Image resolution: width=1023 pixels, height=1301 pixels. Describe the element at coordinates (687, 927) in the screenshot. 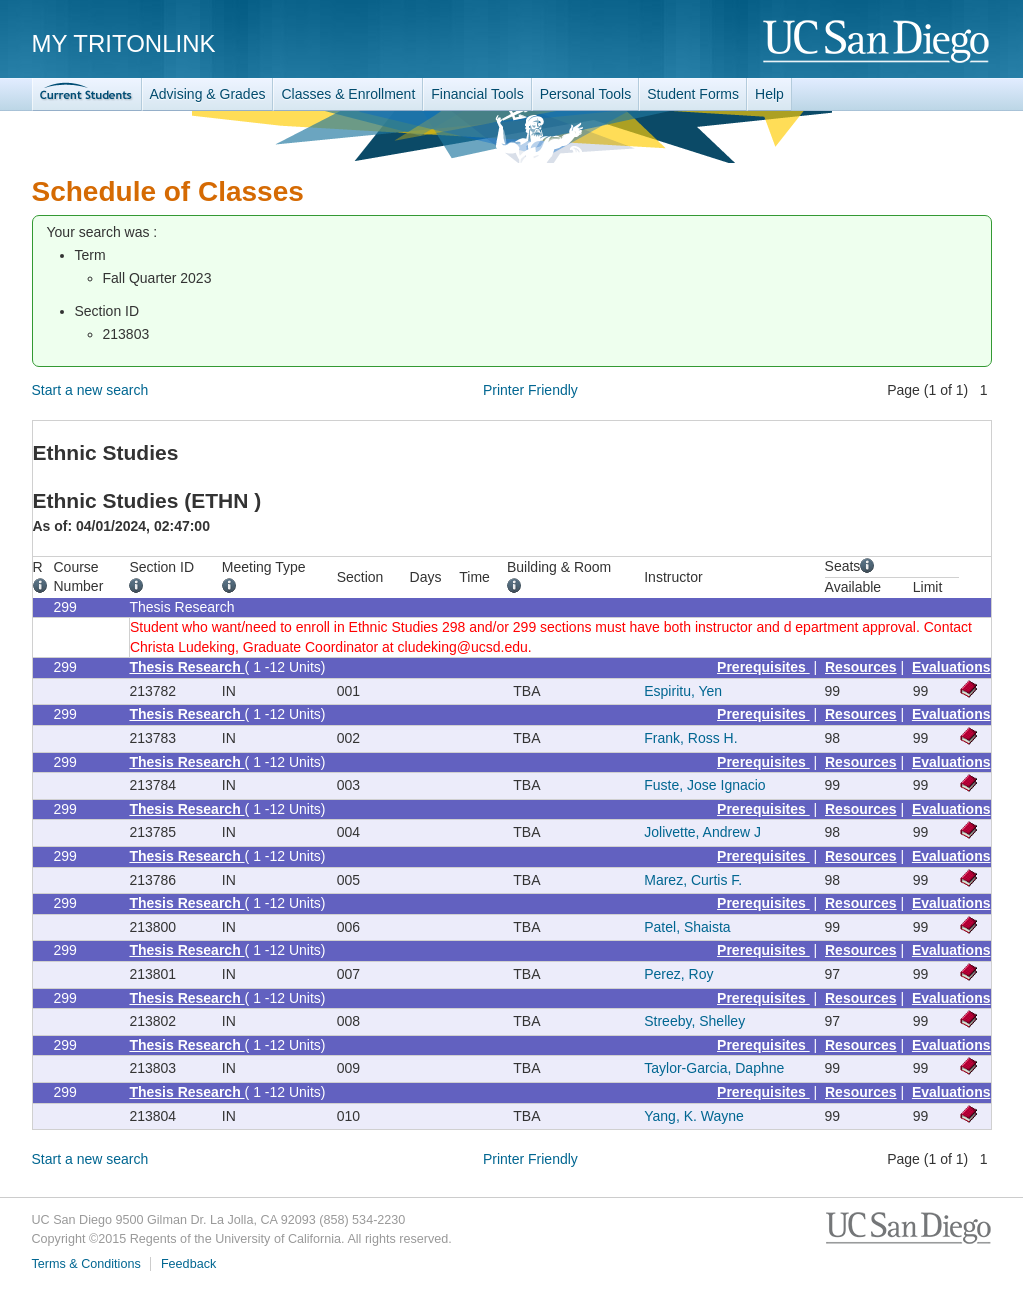

I see `Patel, Shaista` at that location.